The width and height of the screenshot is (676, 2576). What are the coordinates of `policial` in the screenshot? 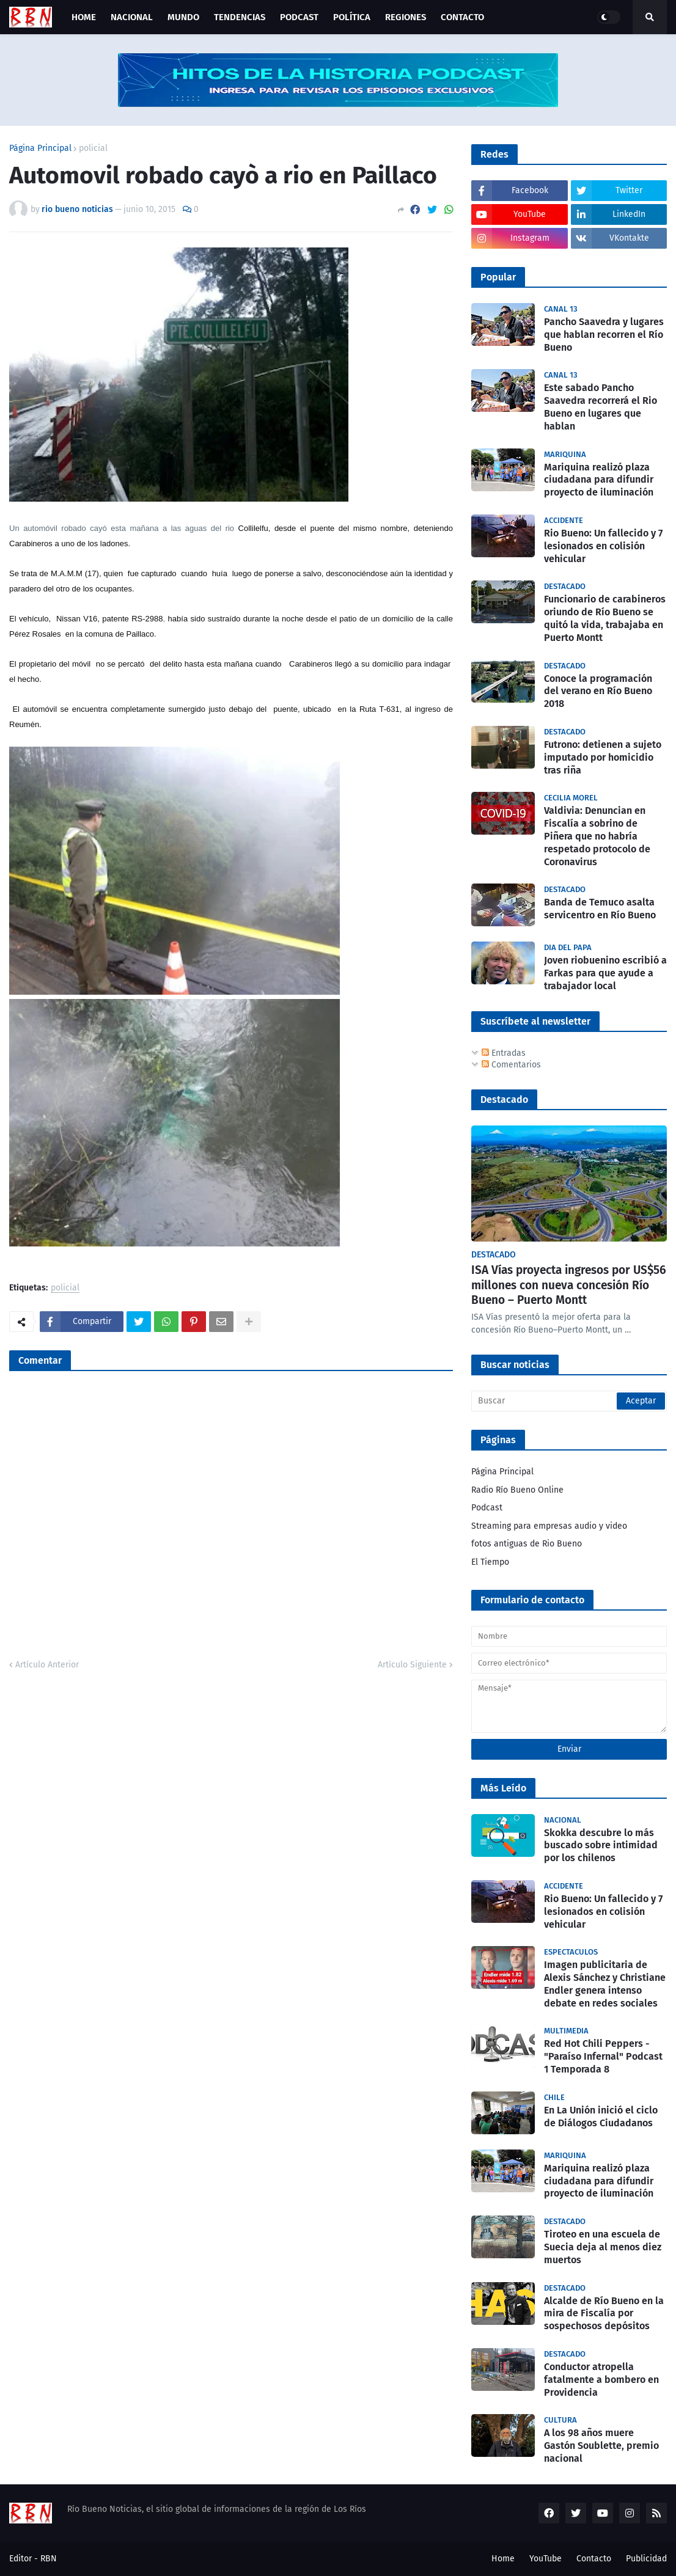 It's located at (93, 148).